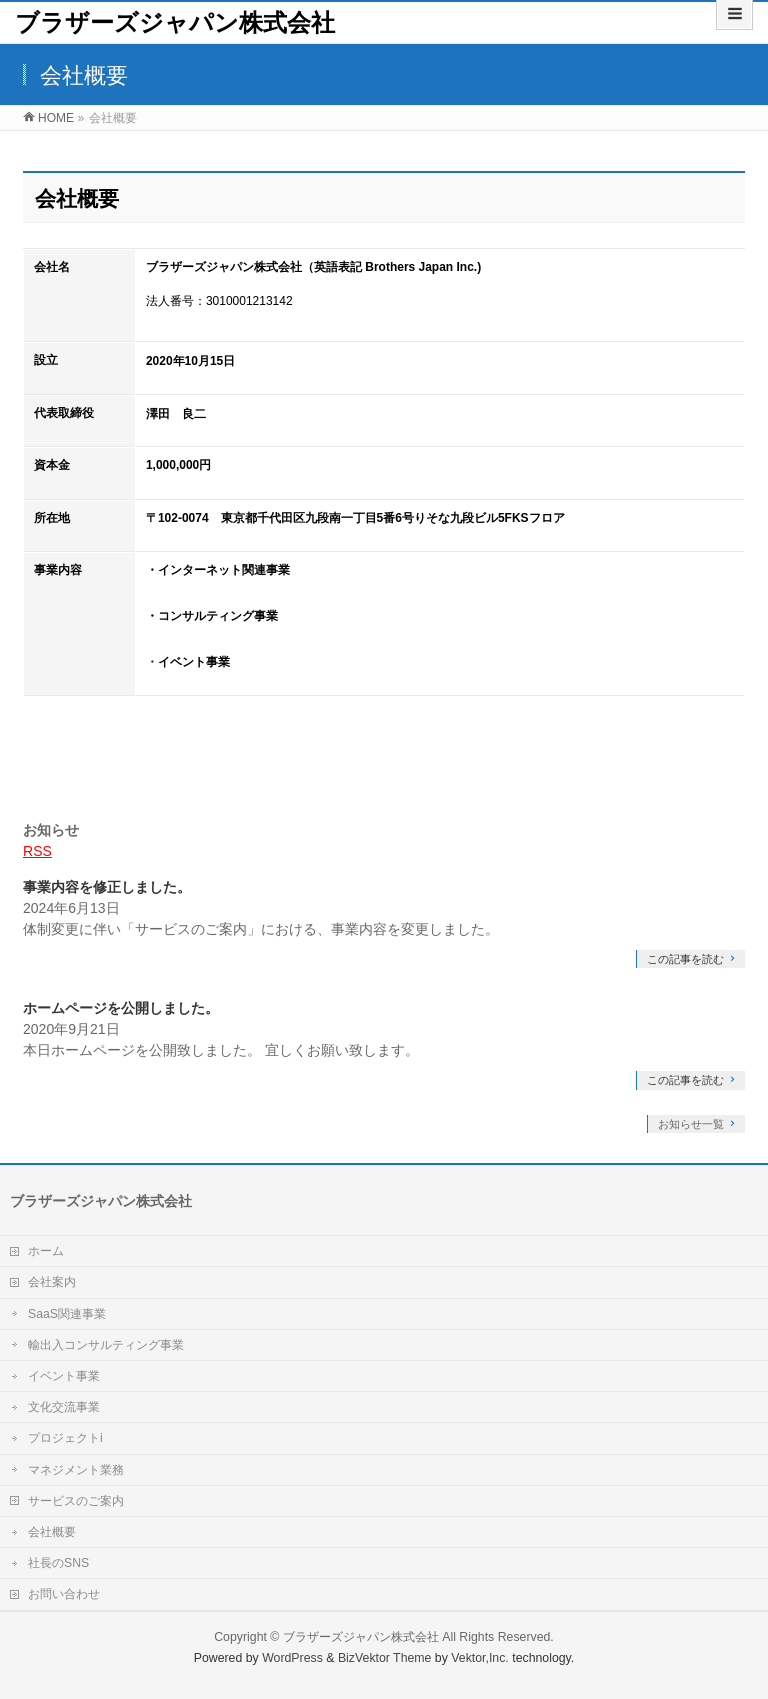 This screenshot has height=1699, width=768. What do you see at coordinates (46, 1251) in the screenshot?
I see `ホーム` at bounding box center [46, 1251].